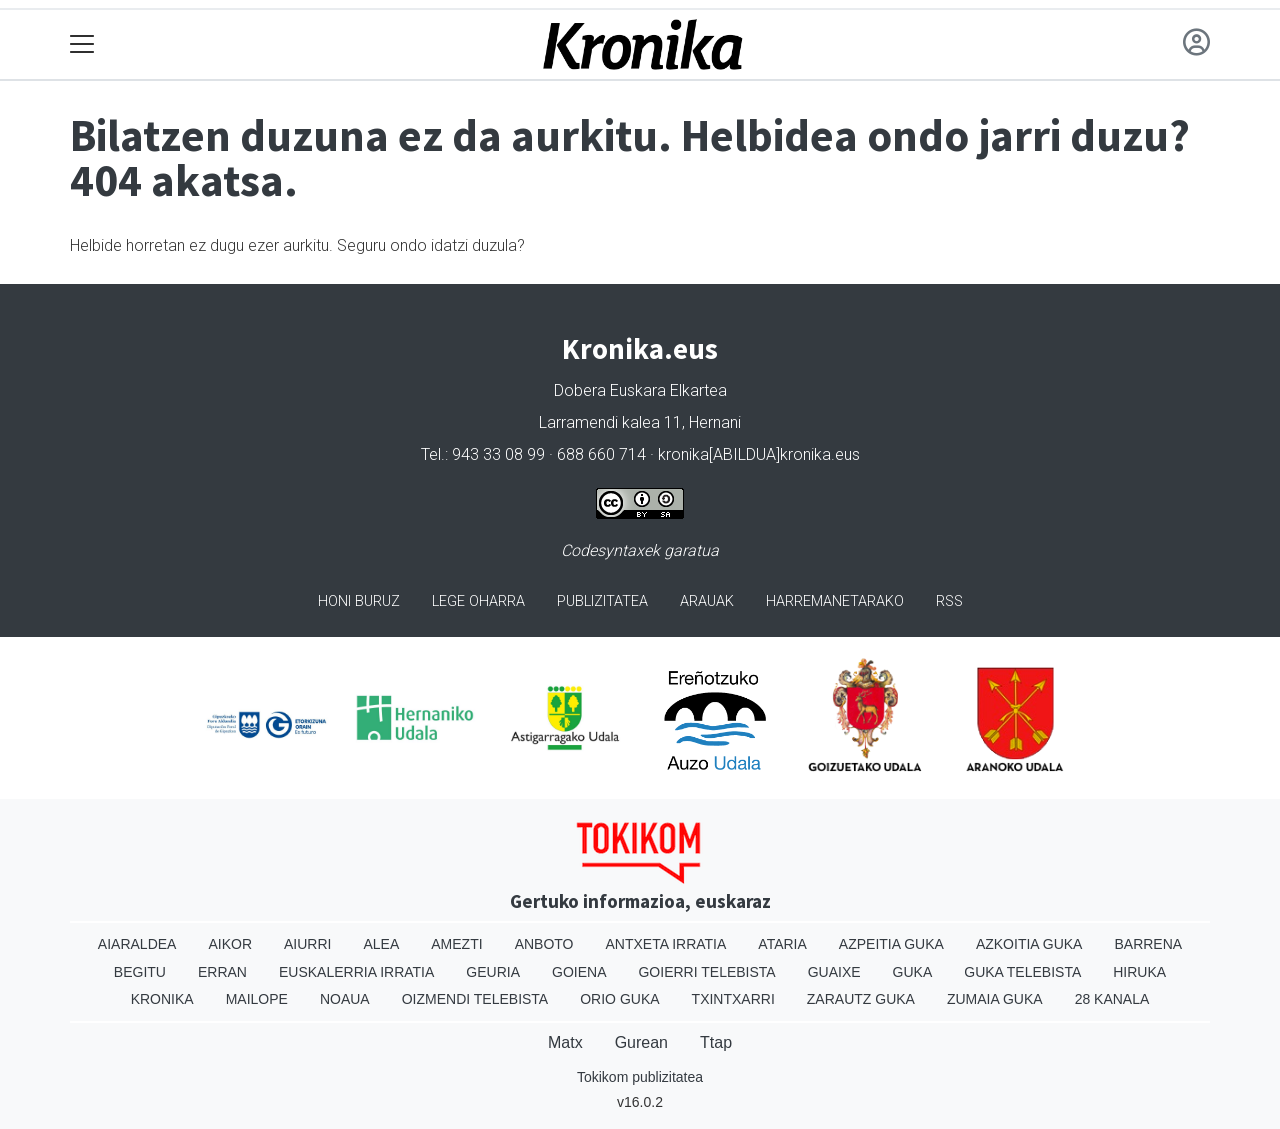 This screenshot has width=1280, height=1129. I want to click on Txintxarri, so click(733, 999).